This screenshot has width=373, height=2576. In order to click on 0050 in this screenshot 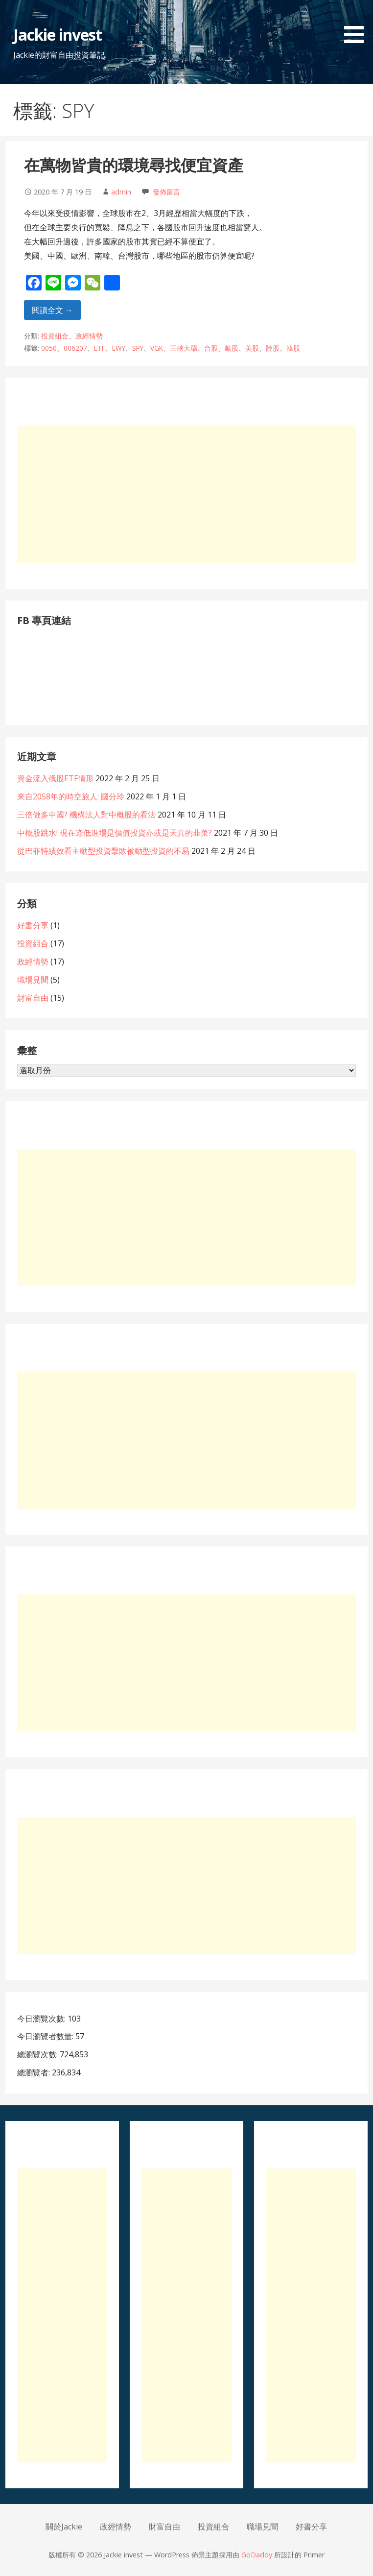, I will do `click(49, 348)`.